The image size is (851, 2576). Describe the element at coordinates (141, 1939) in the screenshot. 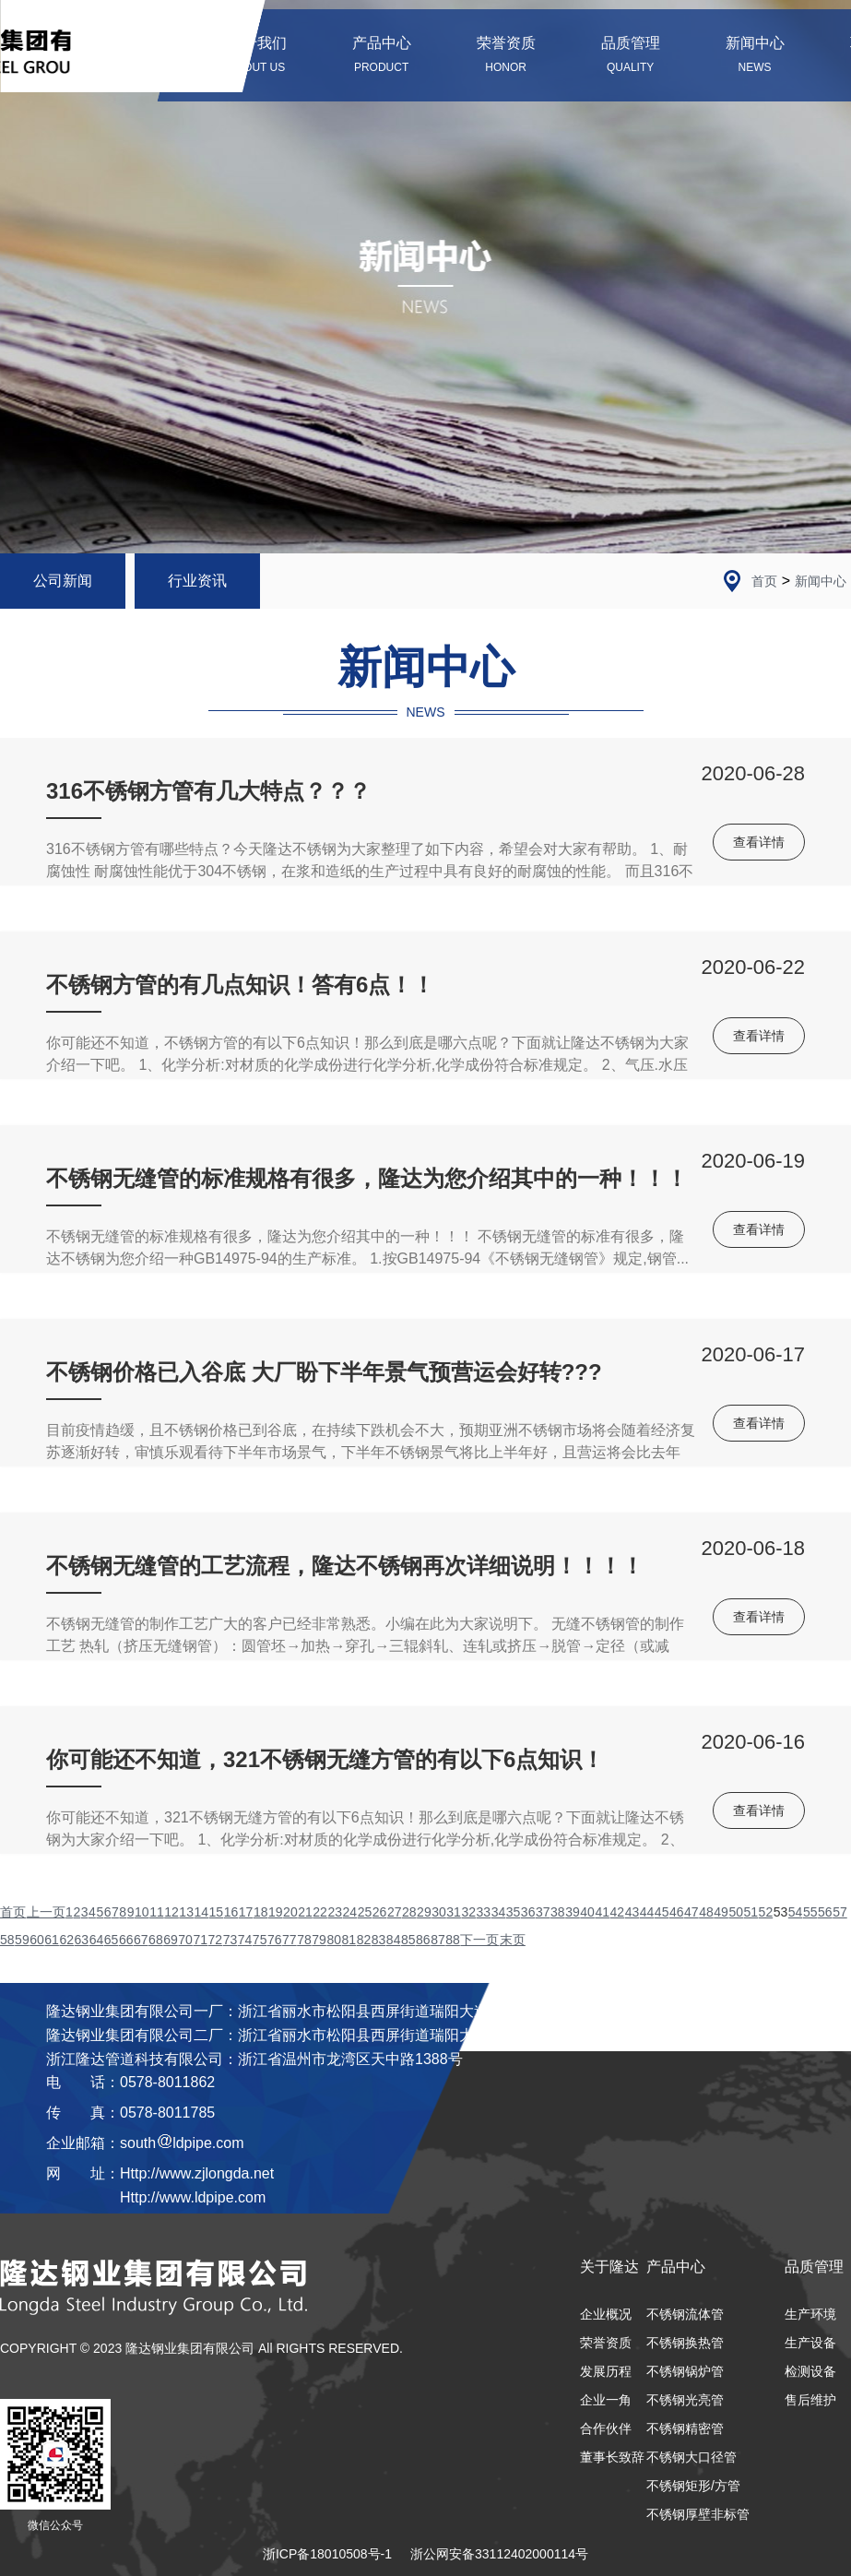

I see `67` at that location.